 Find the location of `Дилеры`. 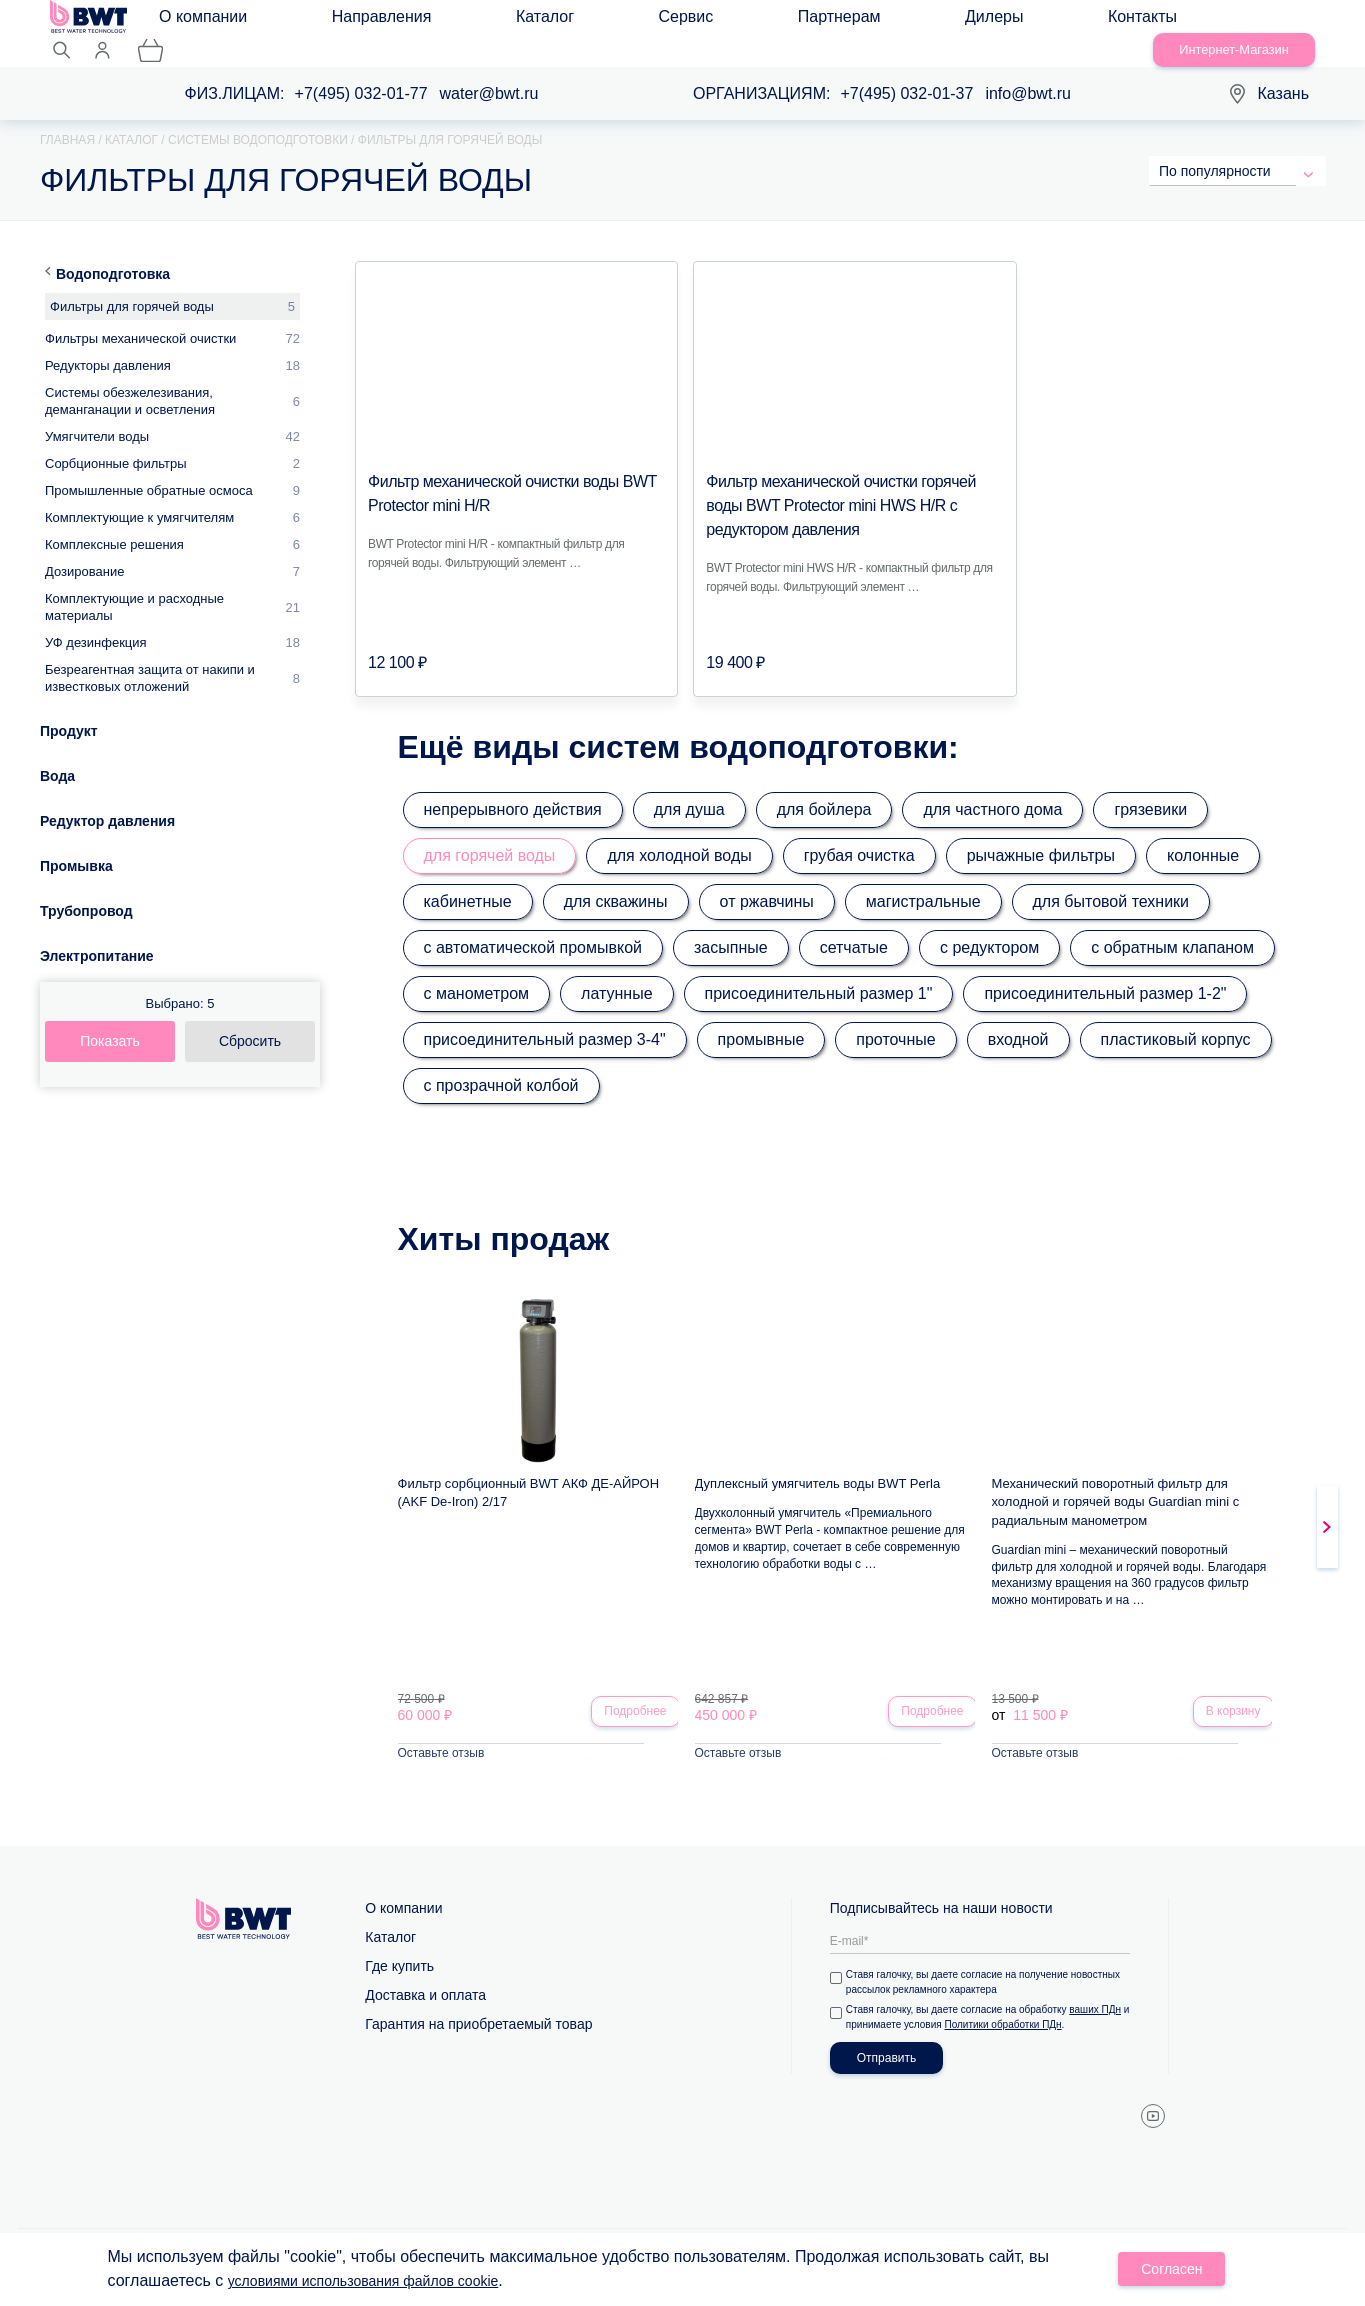

Дилеры is located at coordinates (712, 21).